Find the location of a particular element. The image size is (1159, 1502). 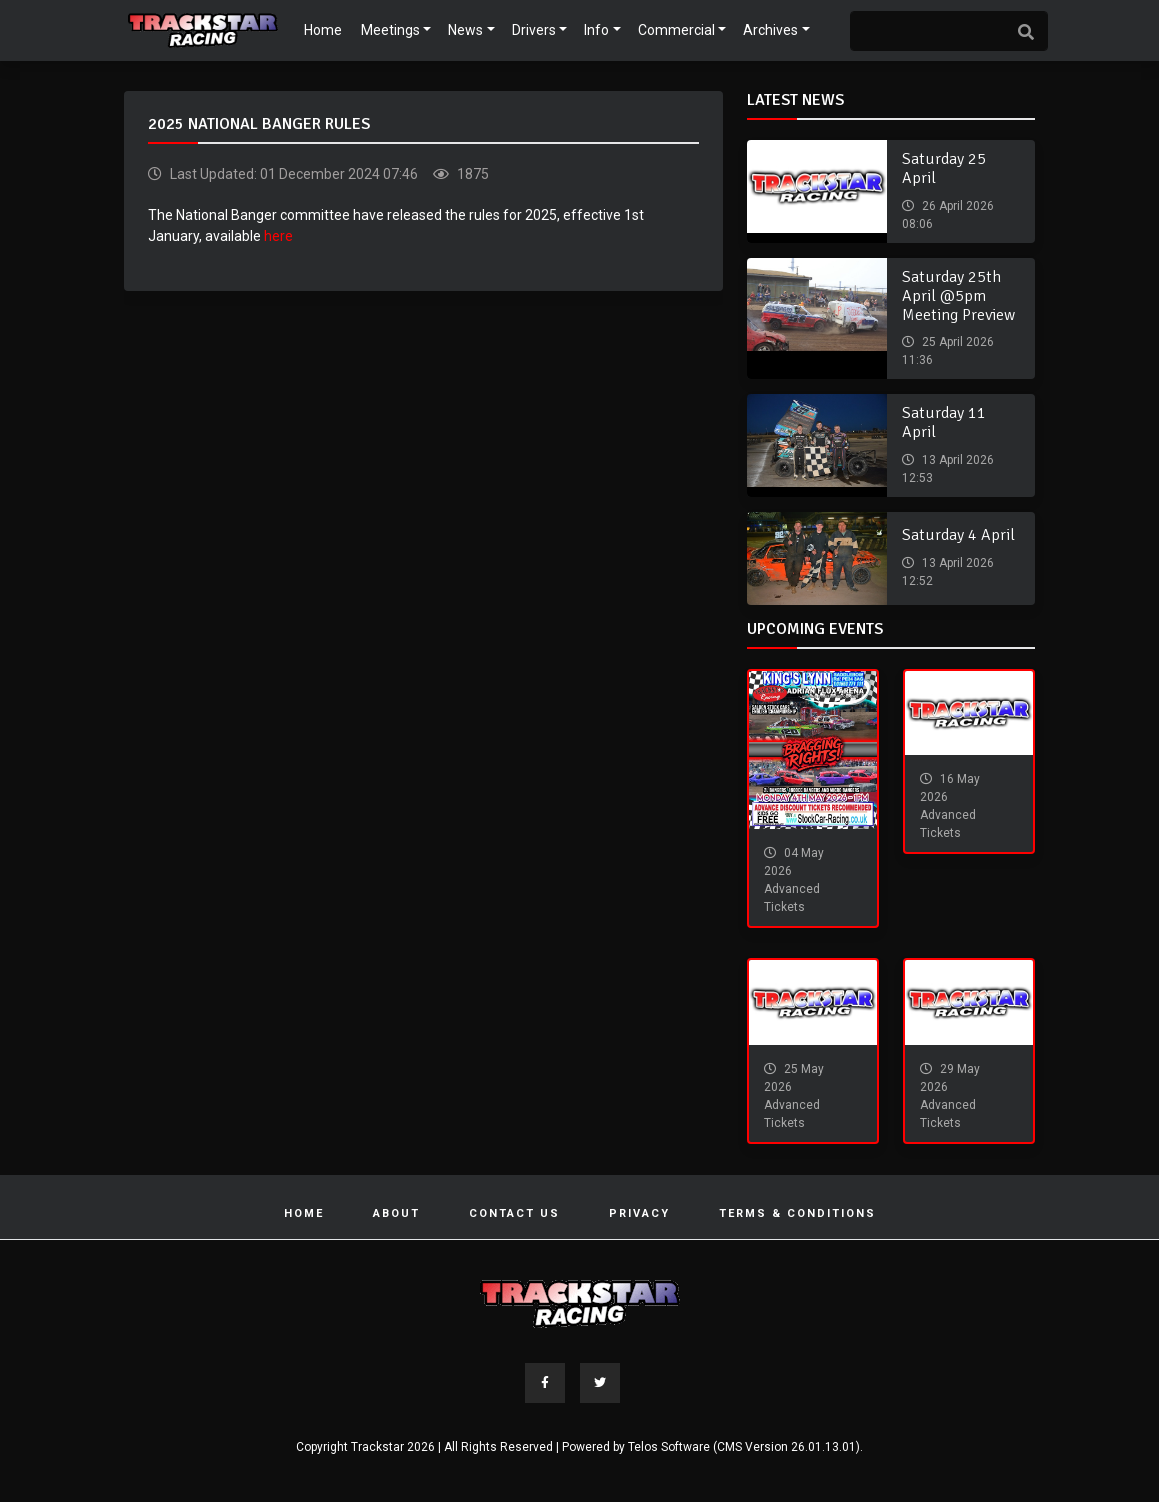

here is located at coordinates (278, 236).